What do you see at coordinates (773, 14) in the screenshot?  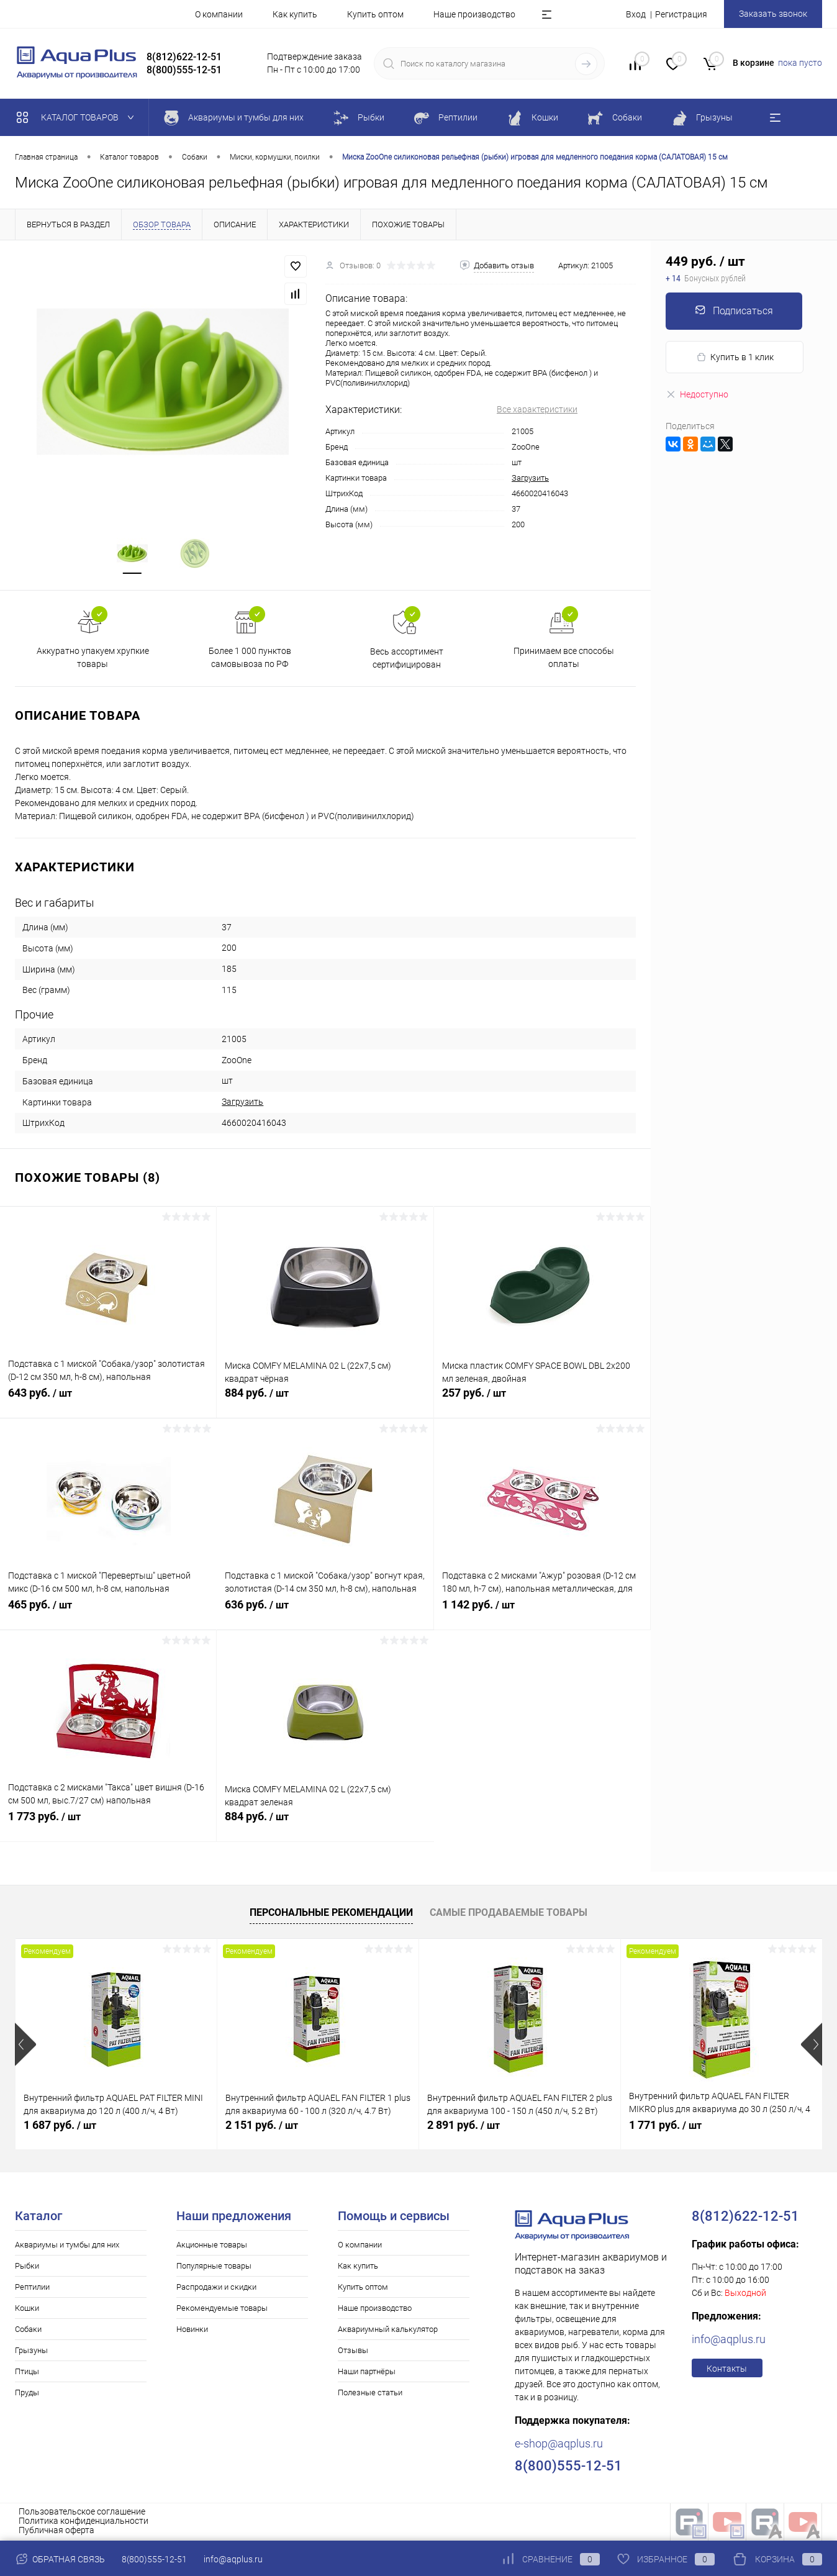 I see `Заказать звонок` at bounding box center [773, 14].